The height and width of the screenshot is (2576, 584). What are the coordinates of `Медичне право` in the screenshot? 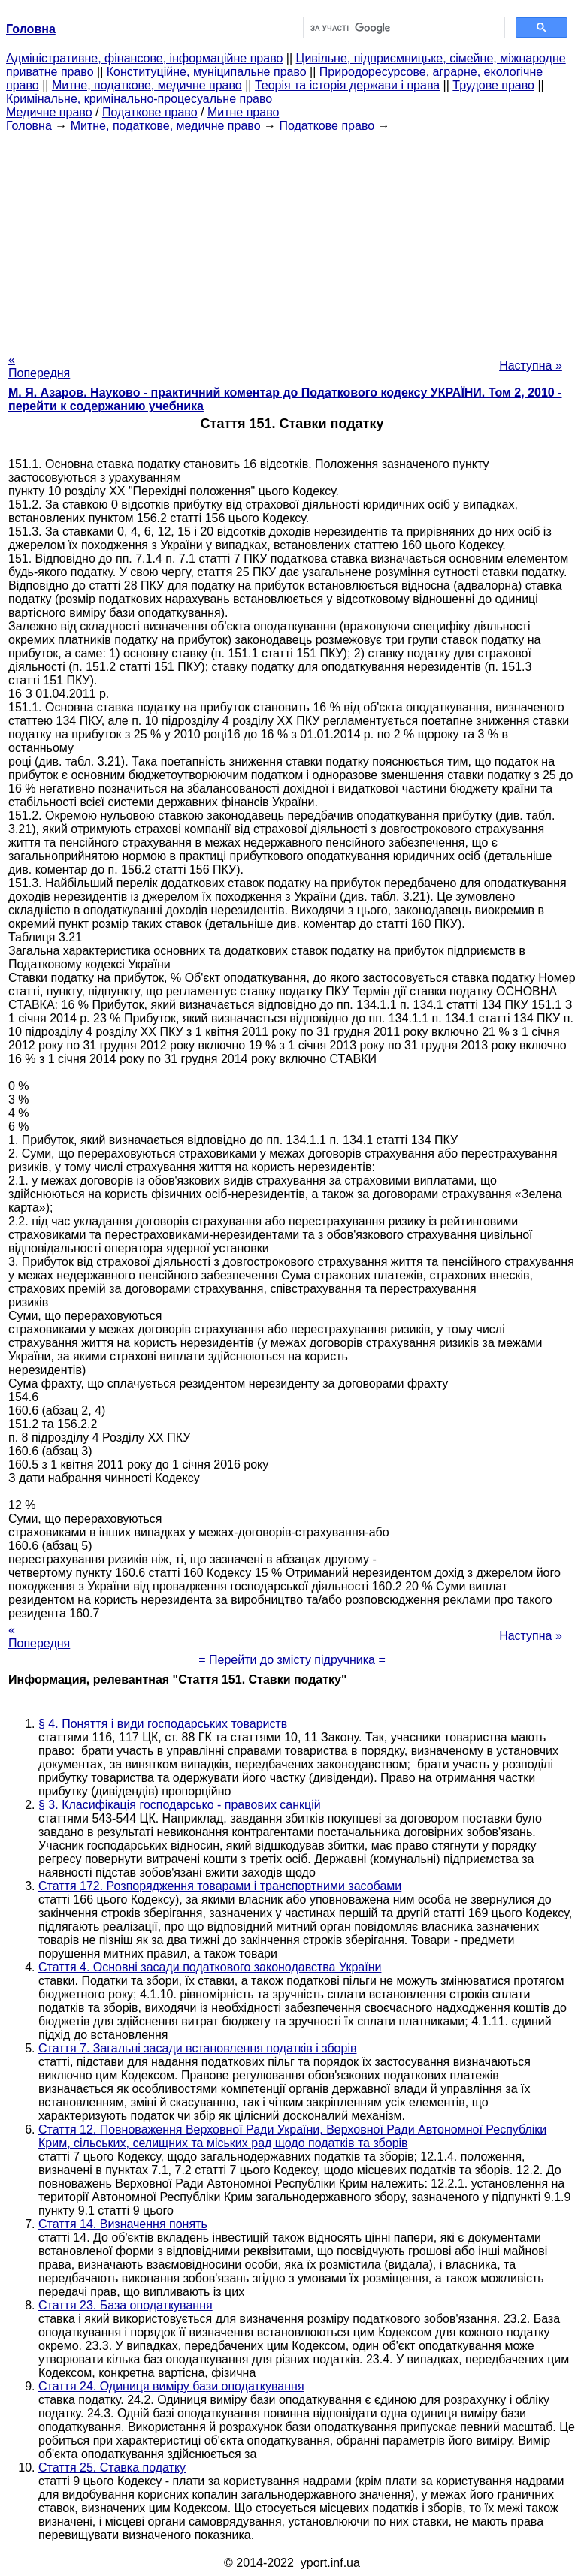 It's located at (49, 112).